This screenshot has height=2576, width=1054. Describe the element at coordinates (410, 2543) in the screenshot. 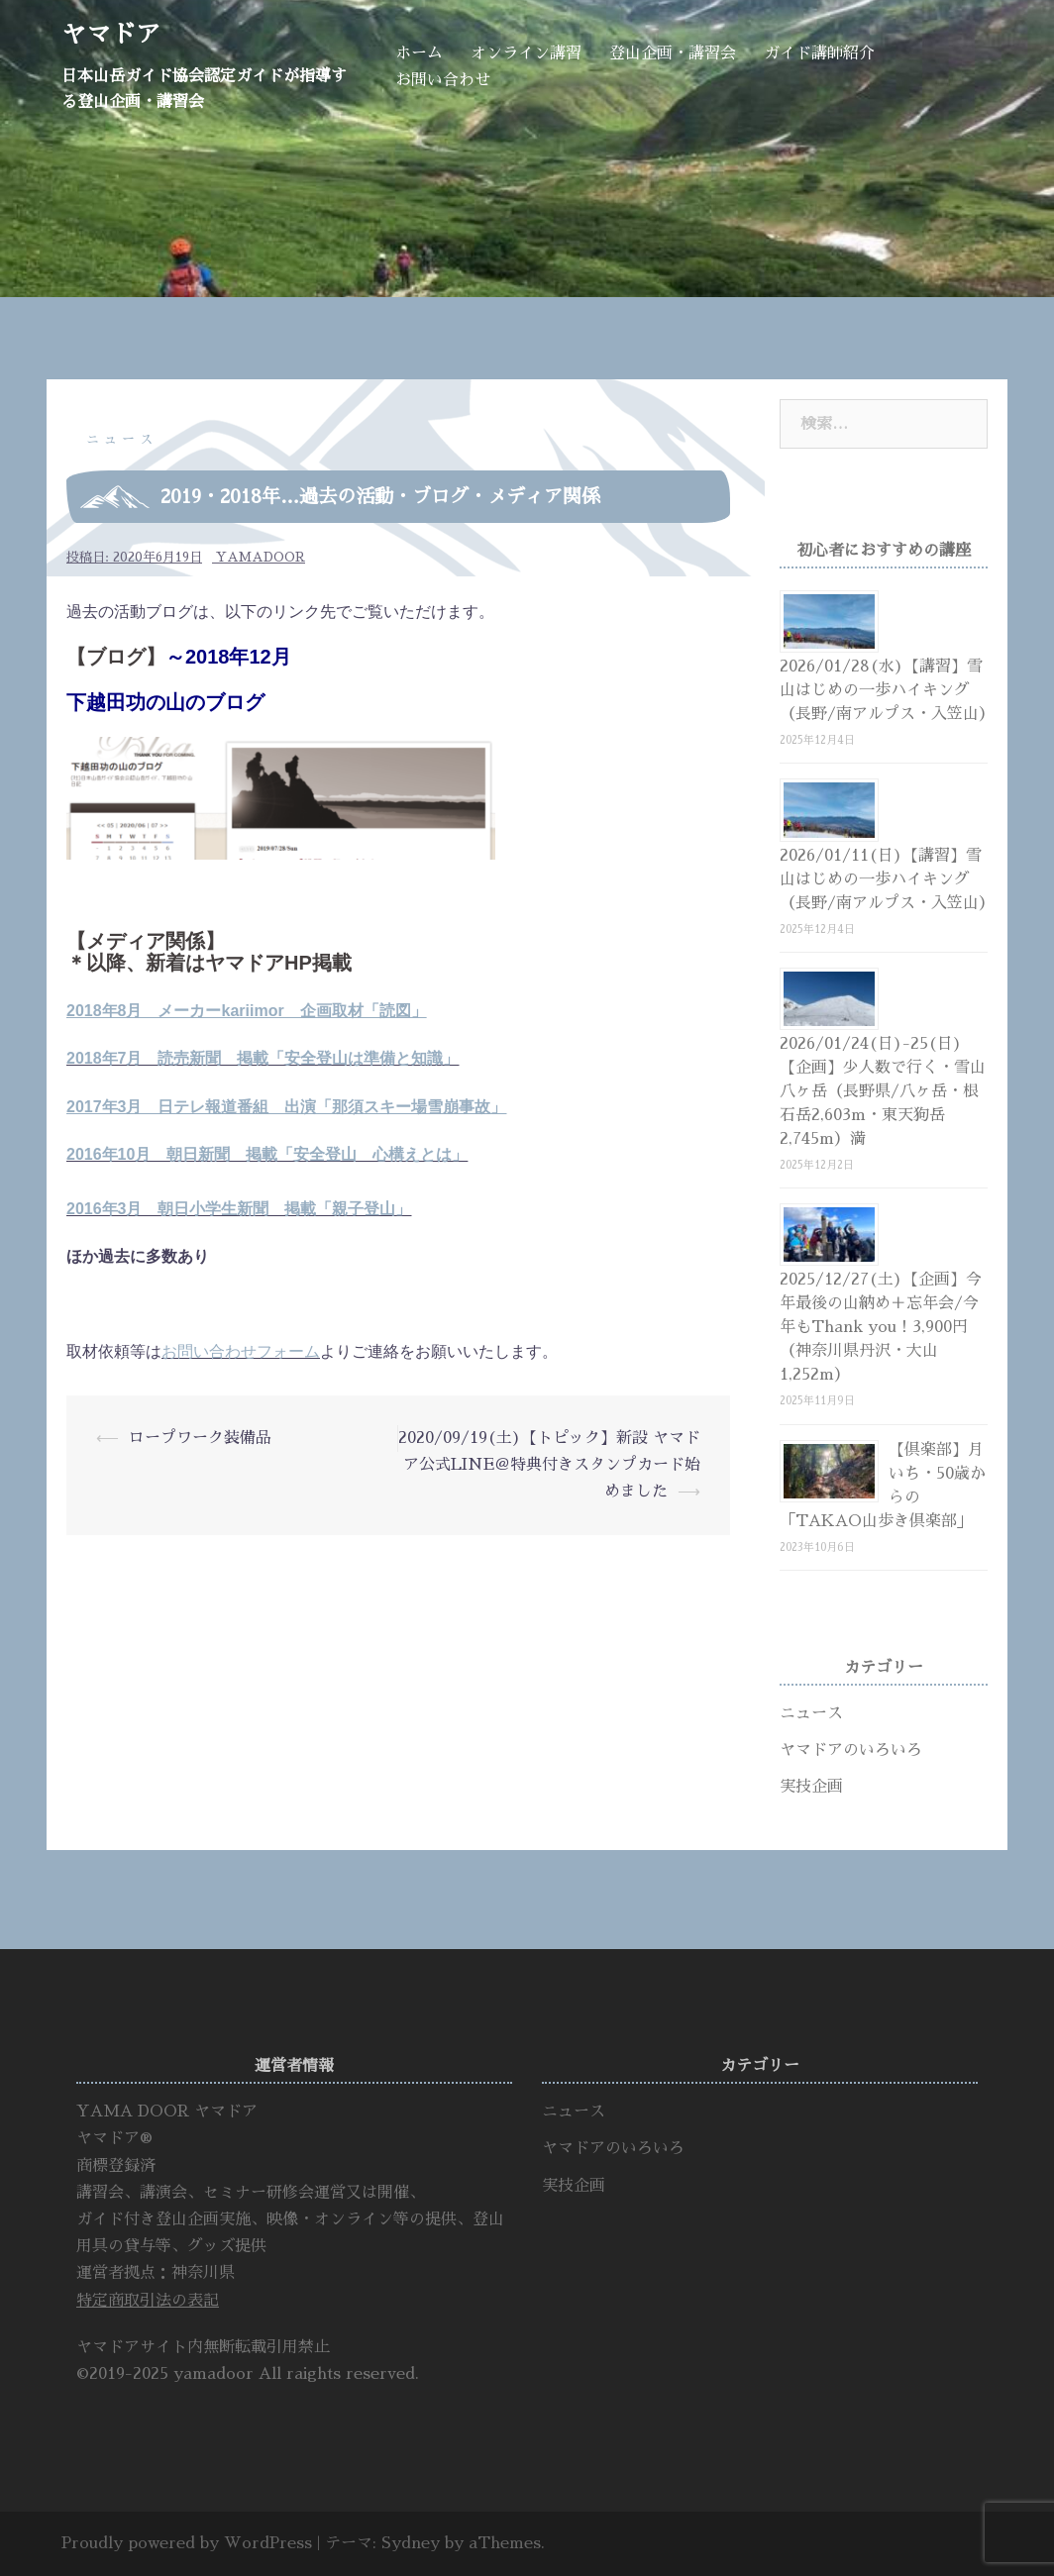

I see `Sydney` at that location.